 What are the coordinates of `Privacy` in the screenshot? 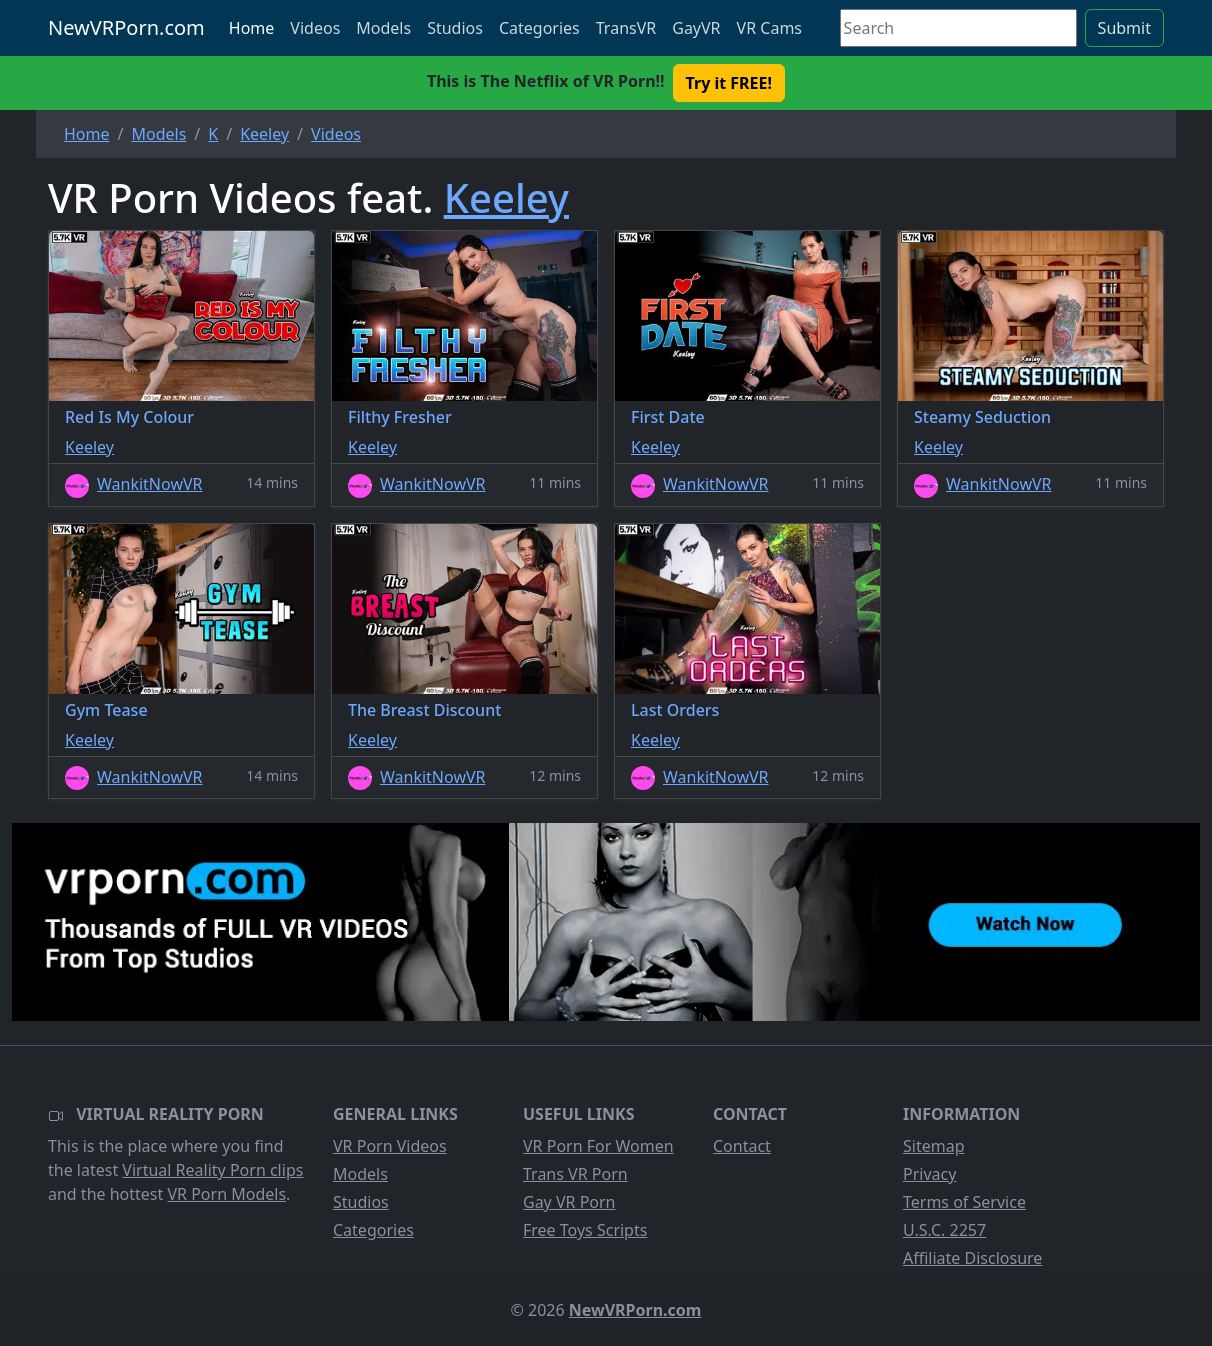 It's located at (929, 1174).